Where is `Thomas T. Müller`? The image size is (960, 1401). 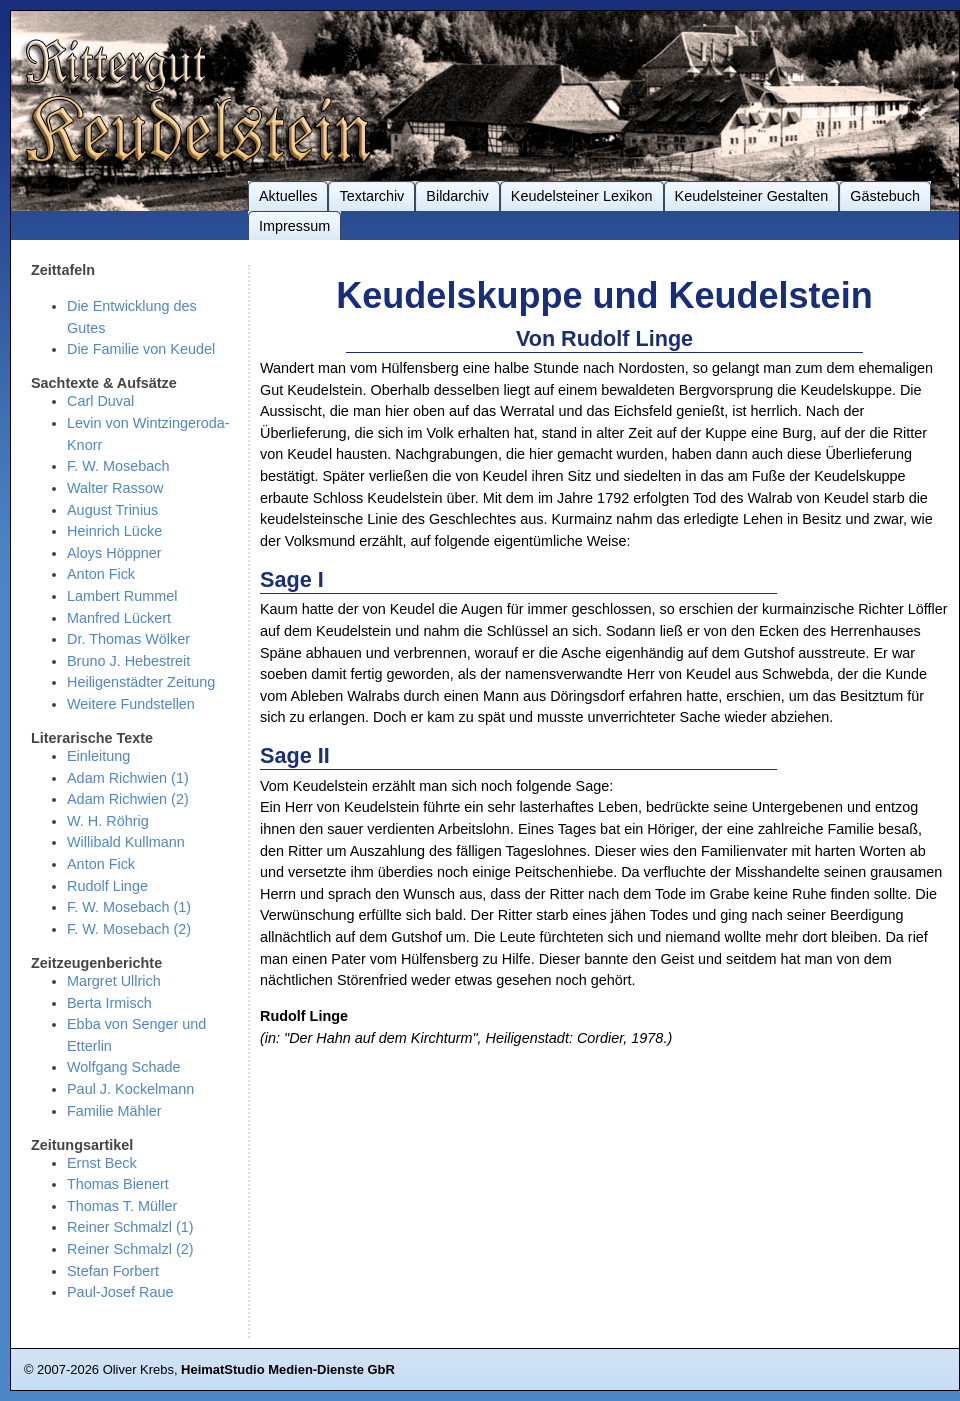
Thomas T. Müller is located at coordinates (122, 1206).